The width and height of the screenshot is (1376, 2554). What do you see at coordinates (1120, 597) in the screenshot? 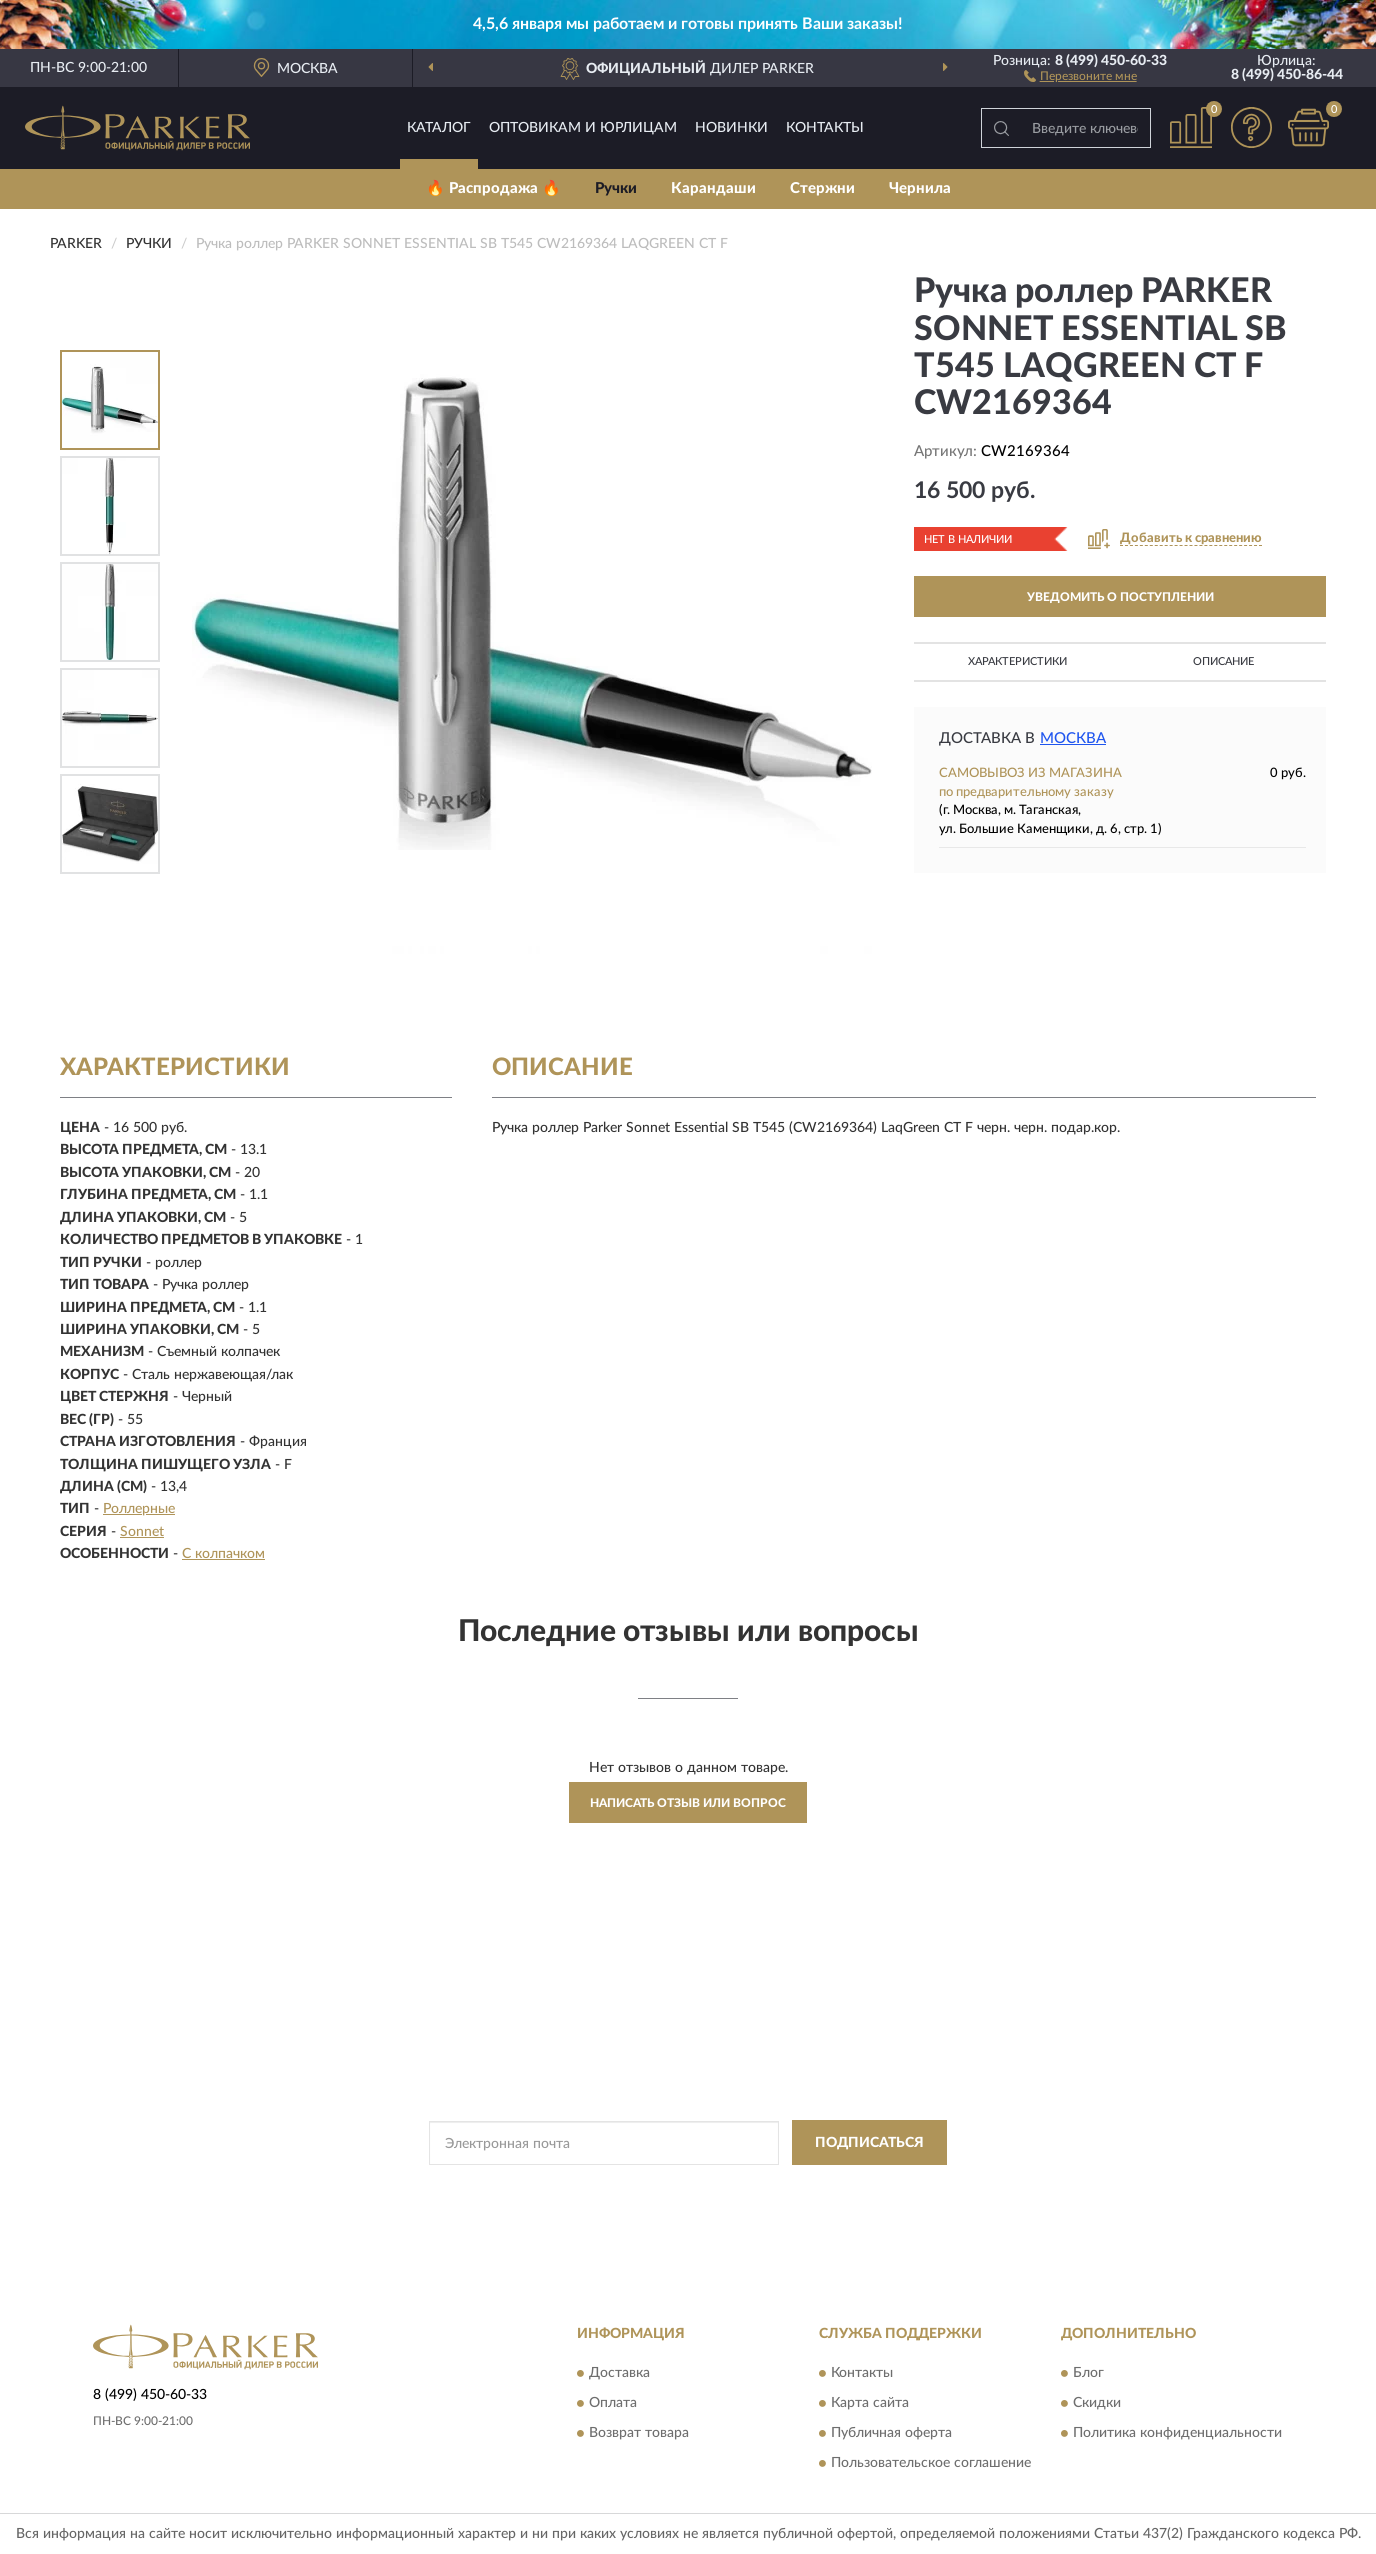
I see `УВЕДОМИТЬ О ПОСТУПЛЕНИИ` at bounding box center [1120, 597].